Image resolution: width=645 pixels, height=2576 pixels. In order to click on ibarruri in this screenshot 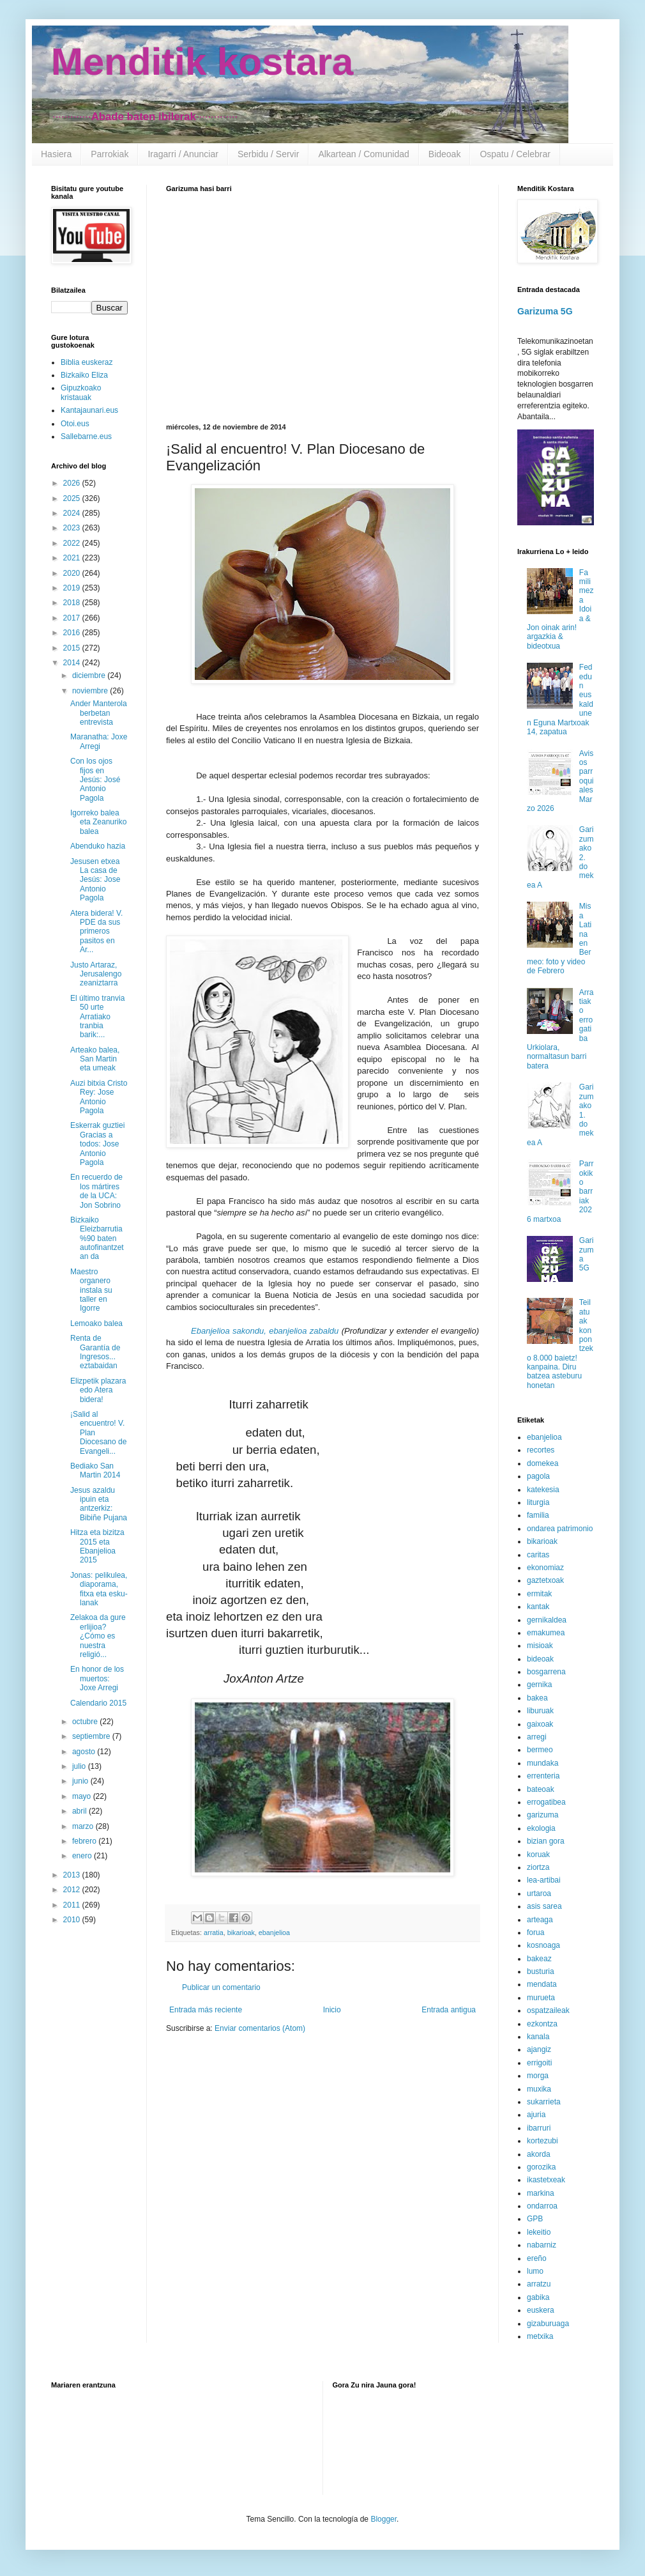, I will do `click(538, 2128)`.